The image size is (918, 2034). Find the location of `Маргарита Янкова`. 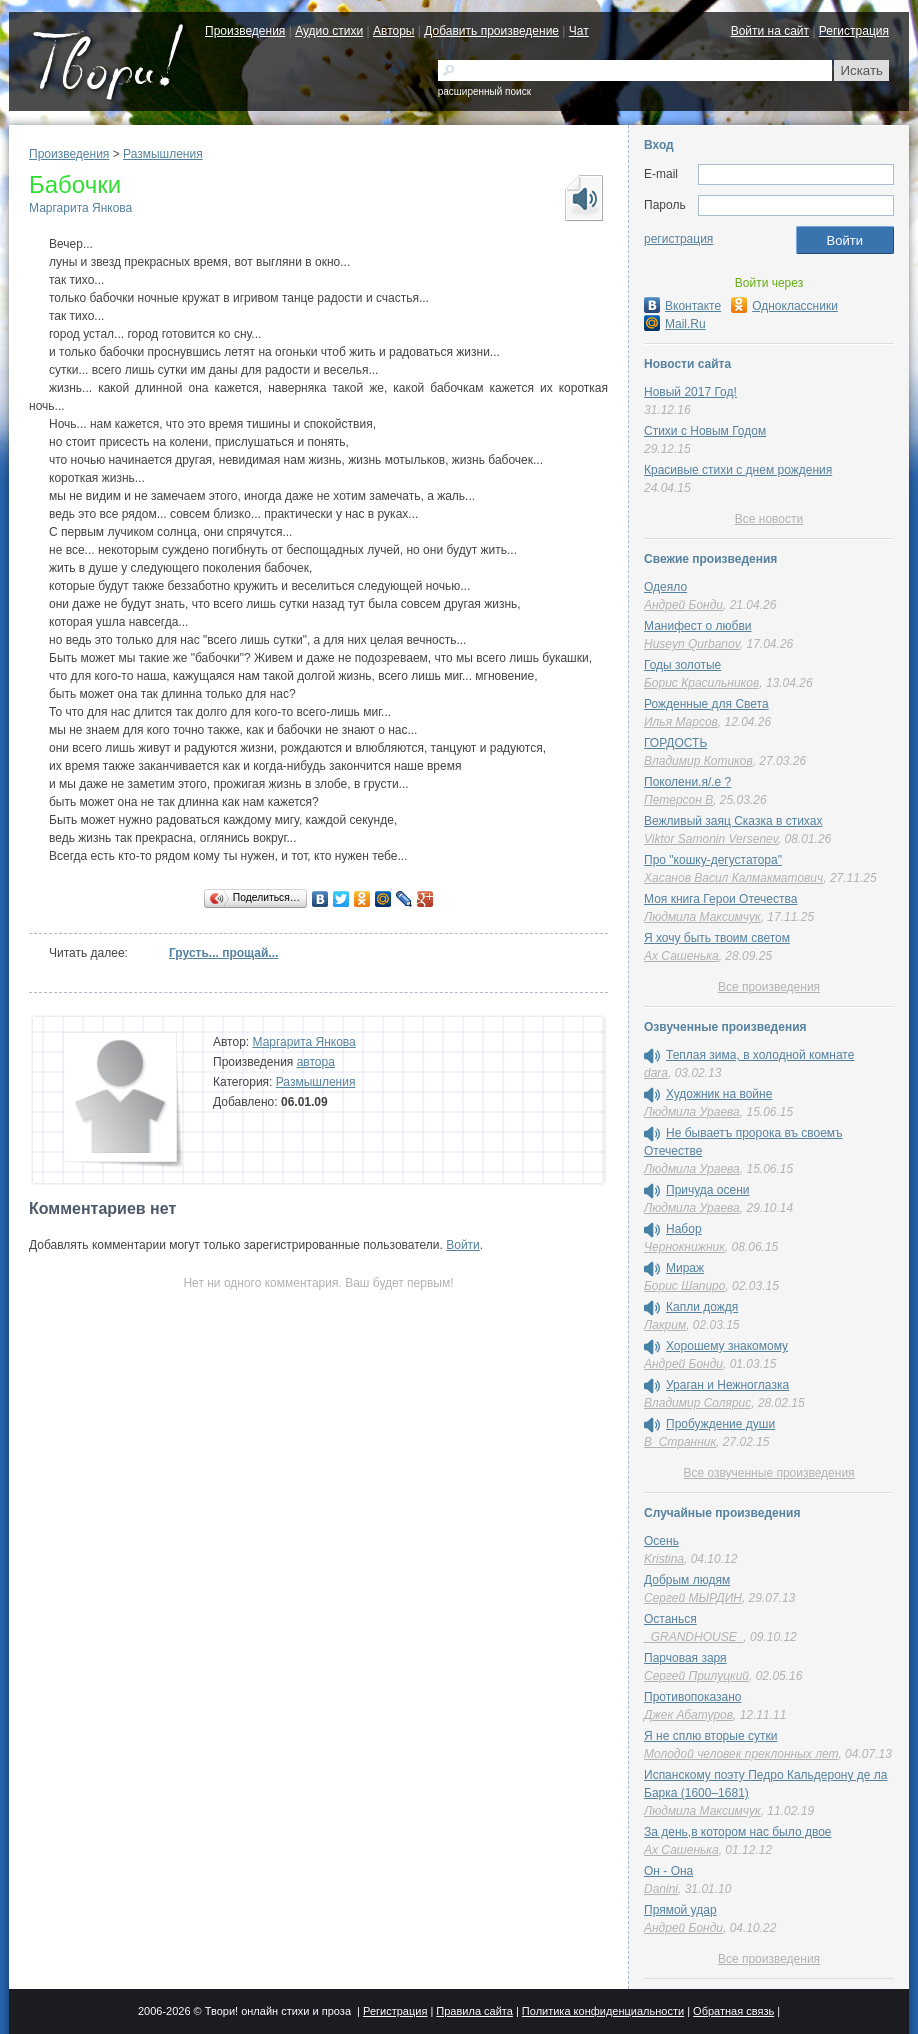

Маргарита Янкова is located at coordinates (80, 208).